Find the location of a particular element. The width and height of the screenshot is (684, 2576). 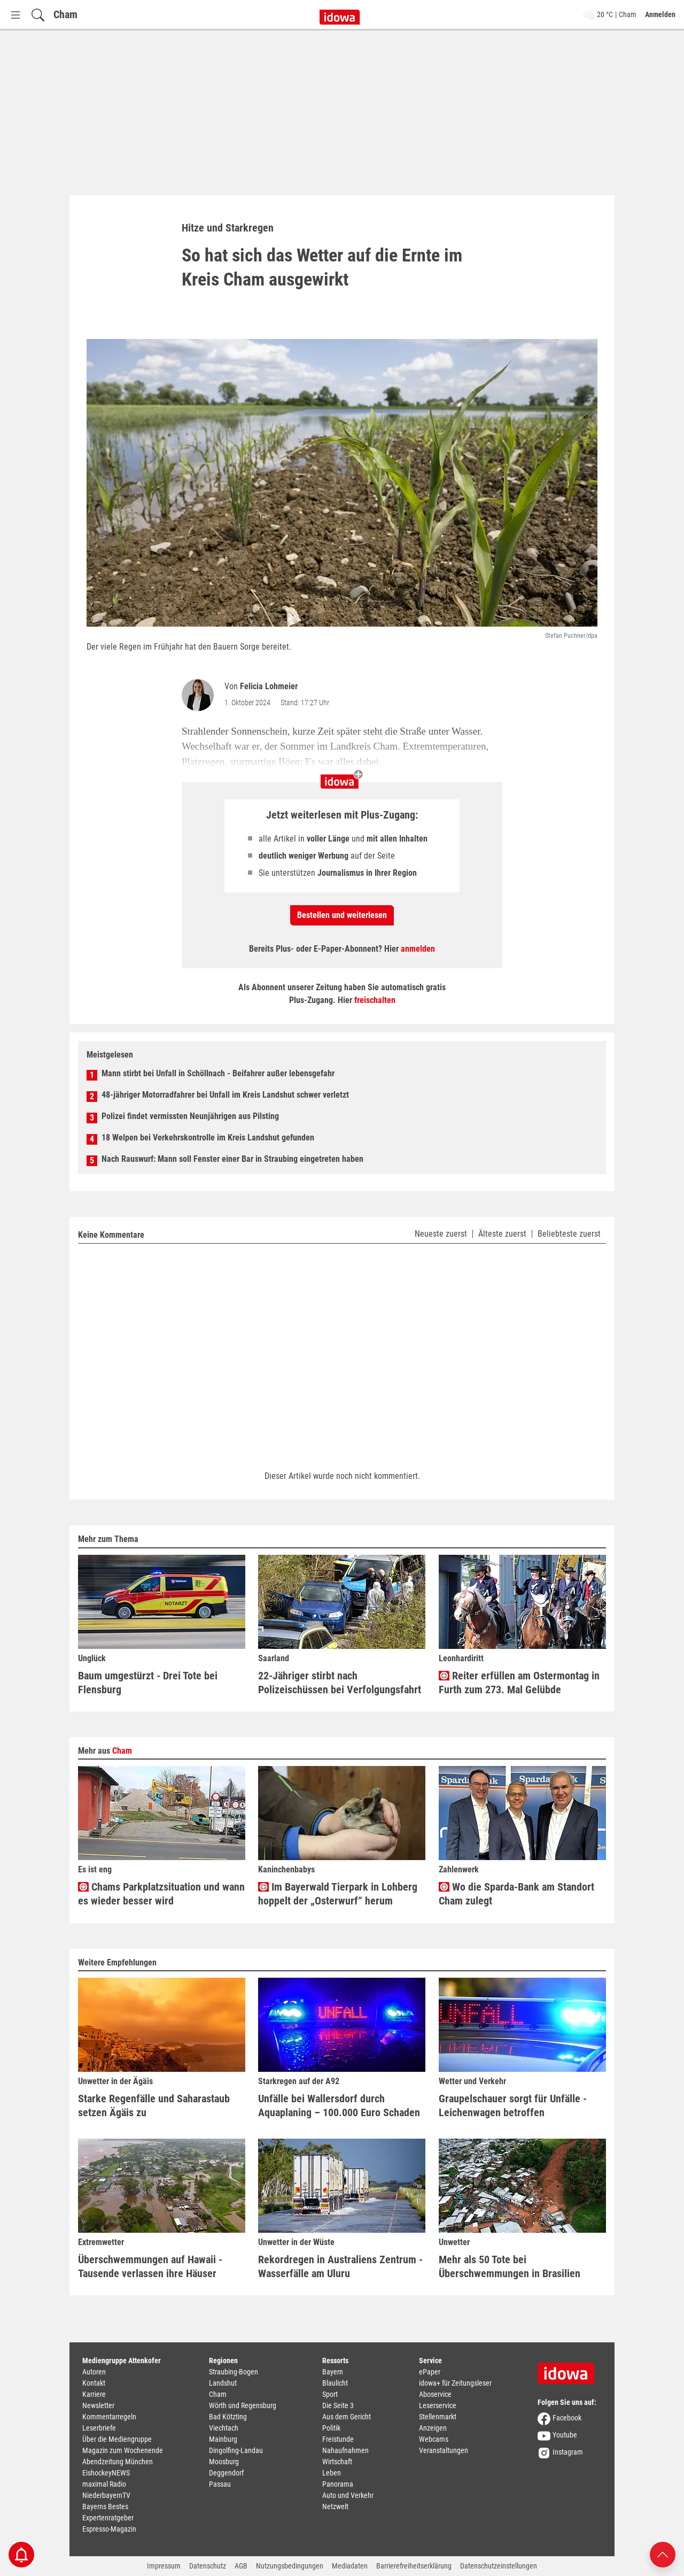

48-jähriger Motorradfahrer bei Unfall im Kreis Landshut schwer verletzt is located at coordinates (225, 1095).